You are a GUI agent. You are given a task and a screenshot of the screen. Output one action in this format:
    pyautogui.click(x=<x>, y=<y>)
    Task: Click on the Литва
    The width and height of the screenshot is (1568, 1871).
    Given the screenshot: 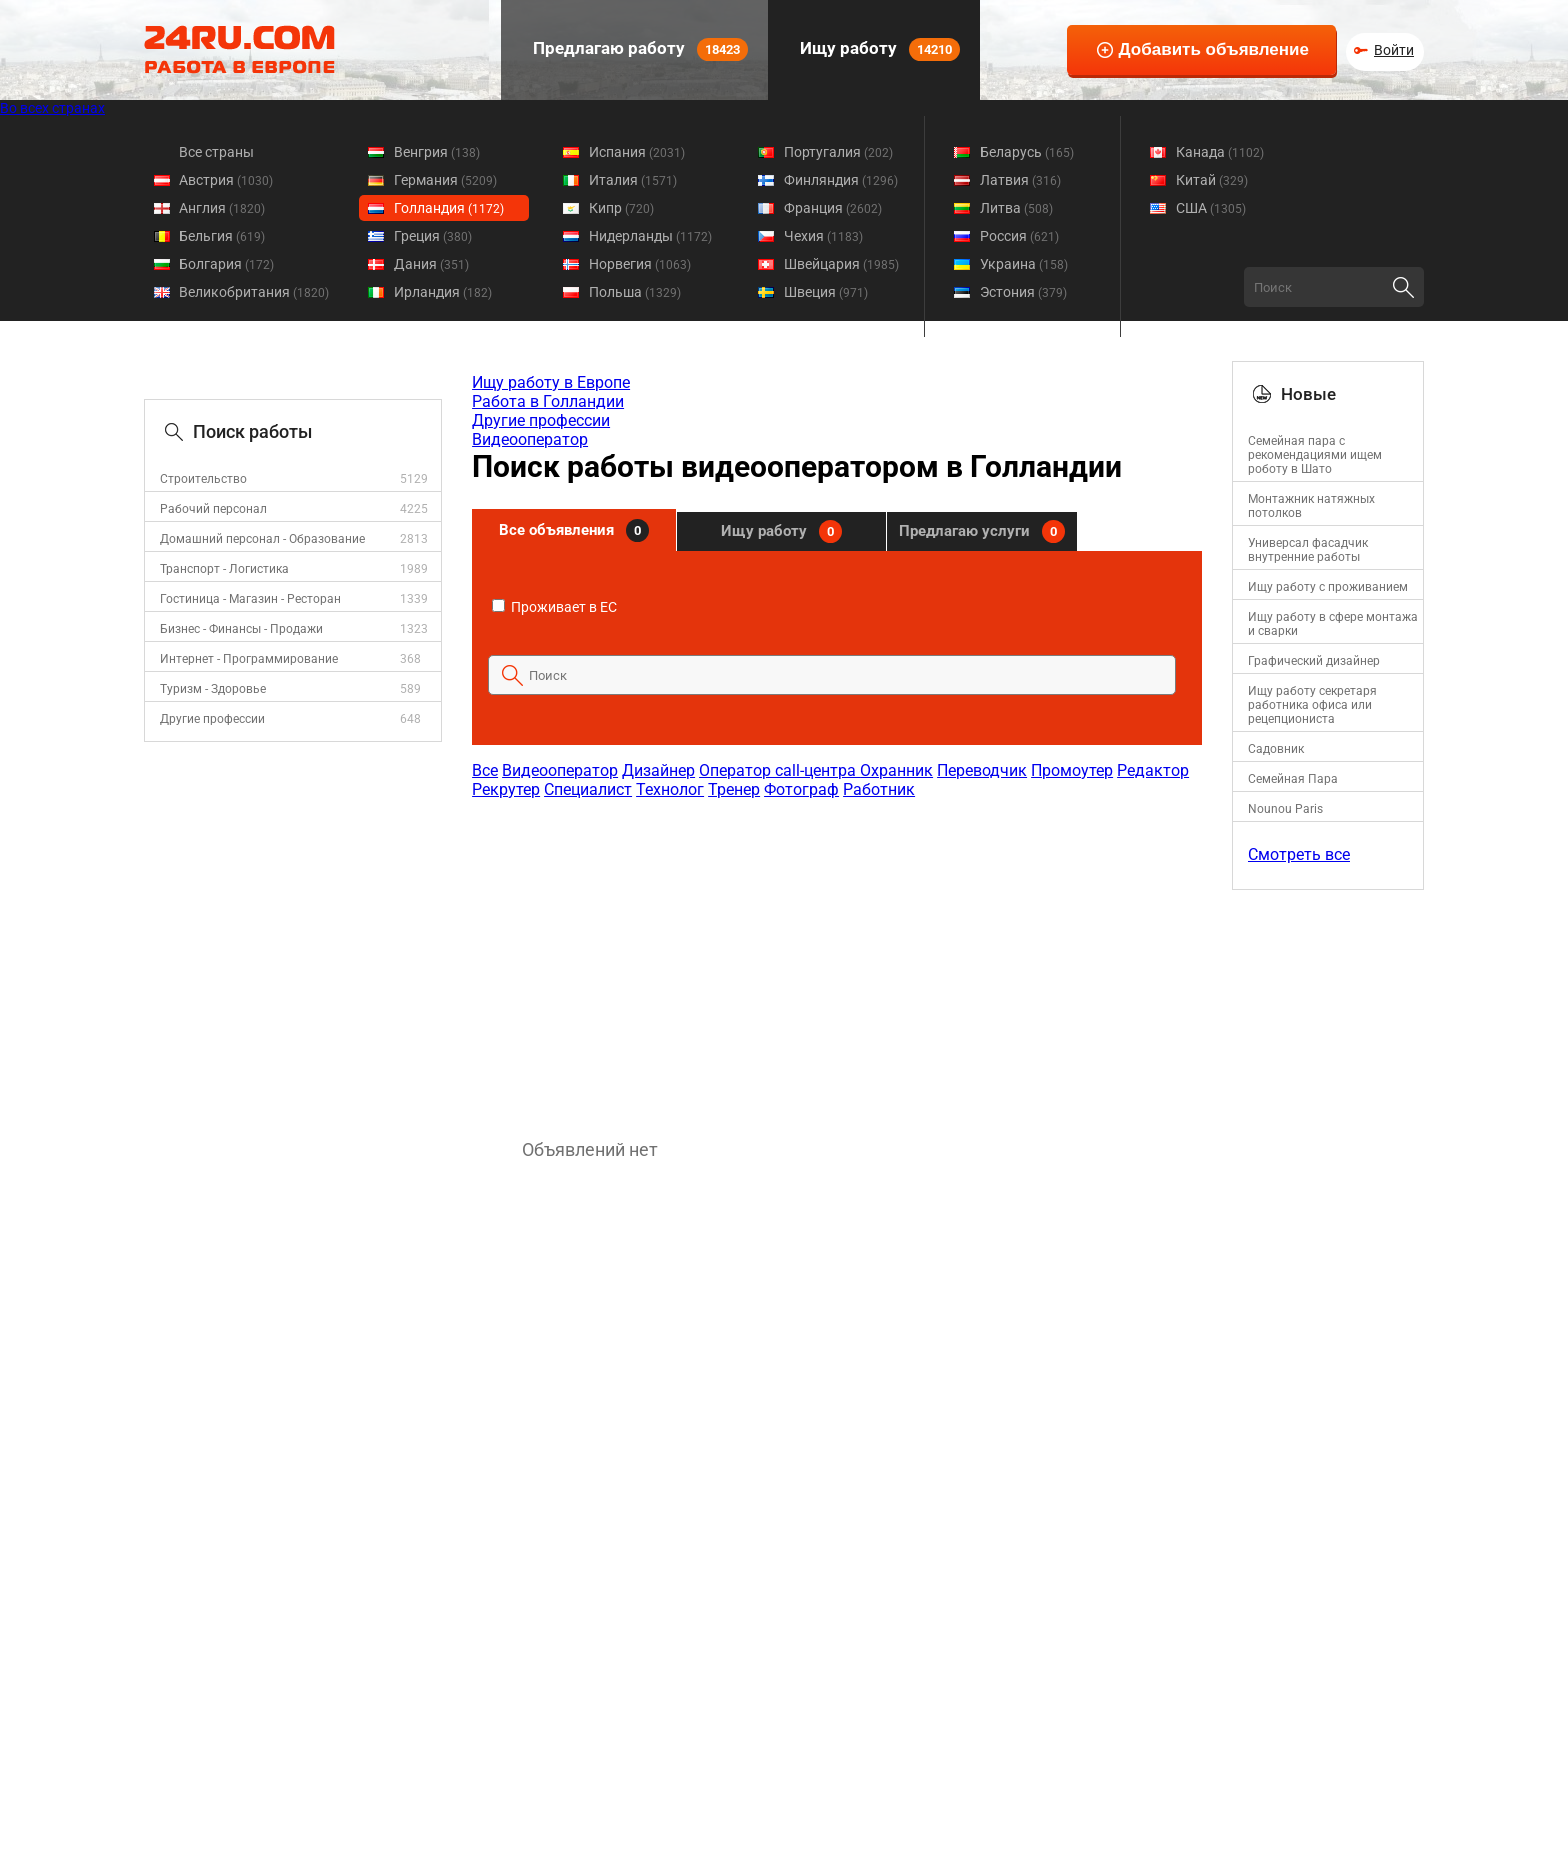 What is the action you would take?
    pyautogui.click(x=1016, y=208)
    